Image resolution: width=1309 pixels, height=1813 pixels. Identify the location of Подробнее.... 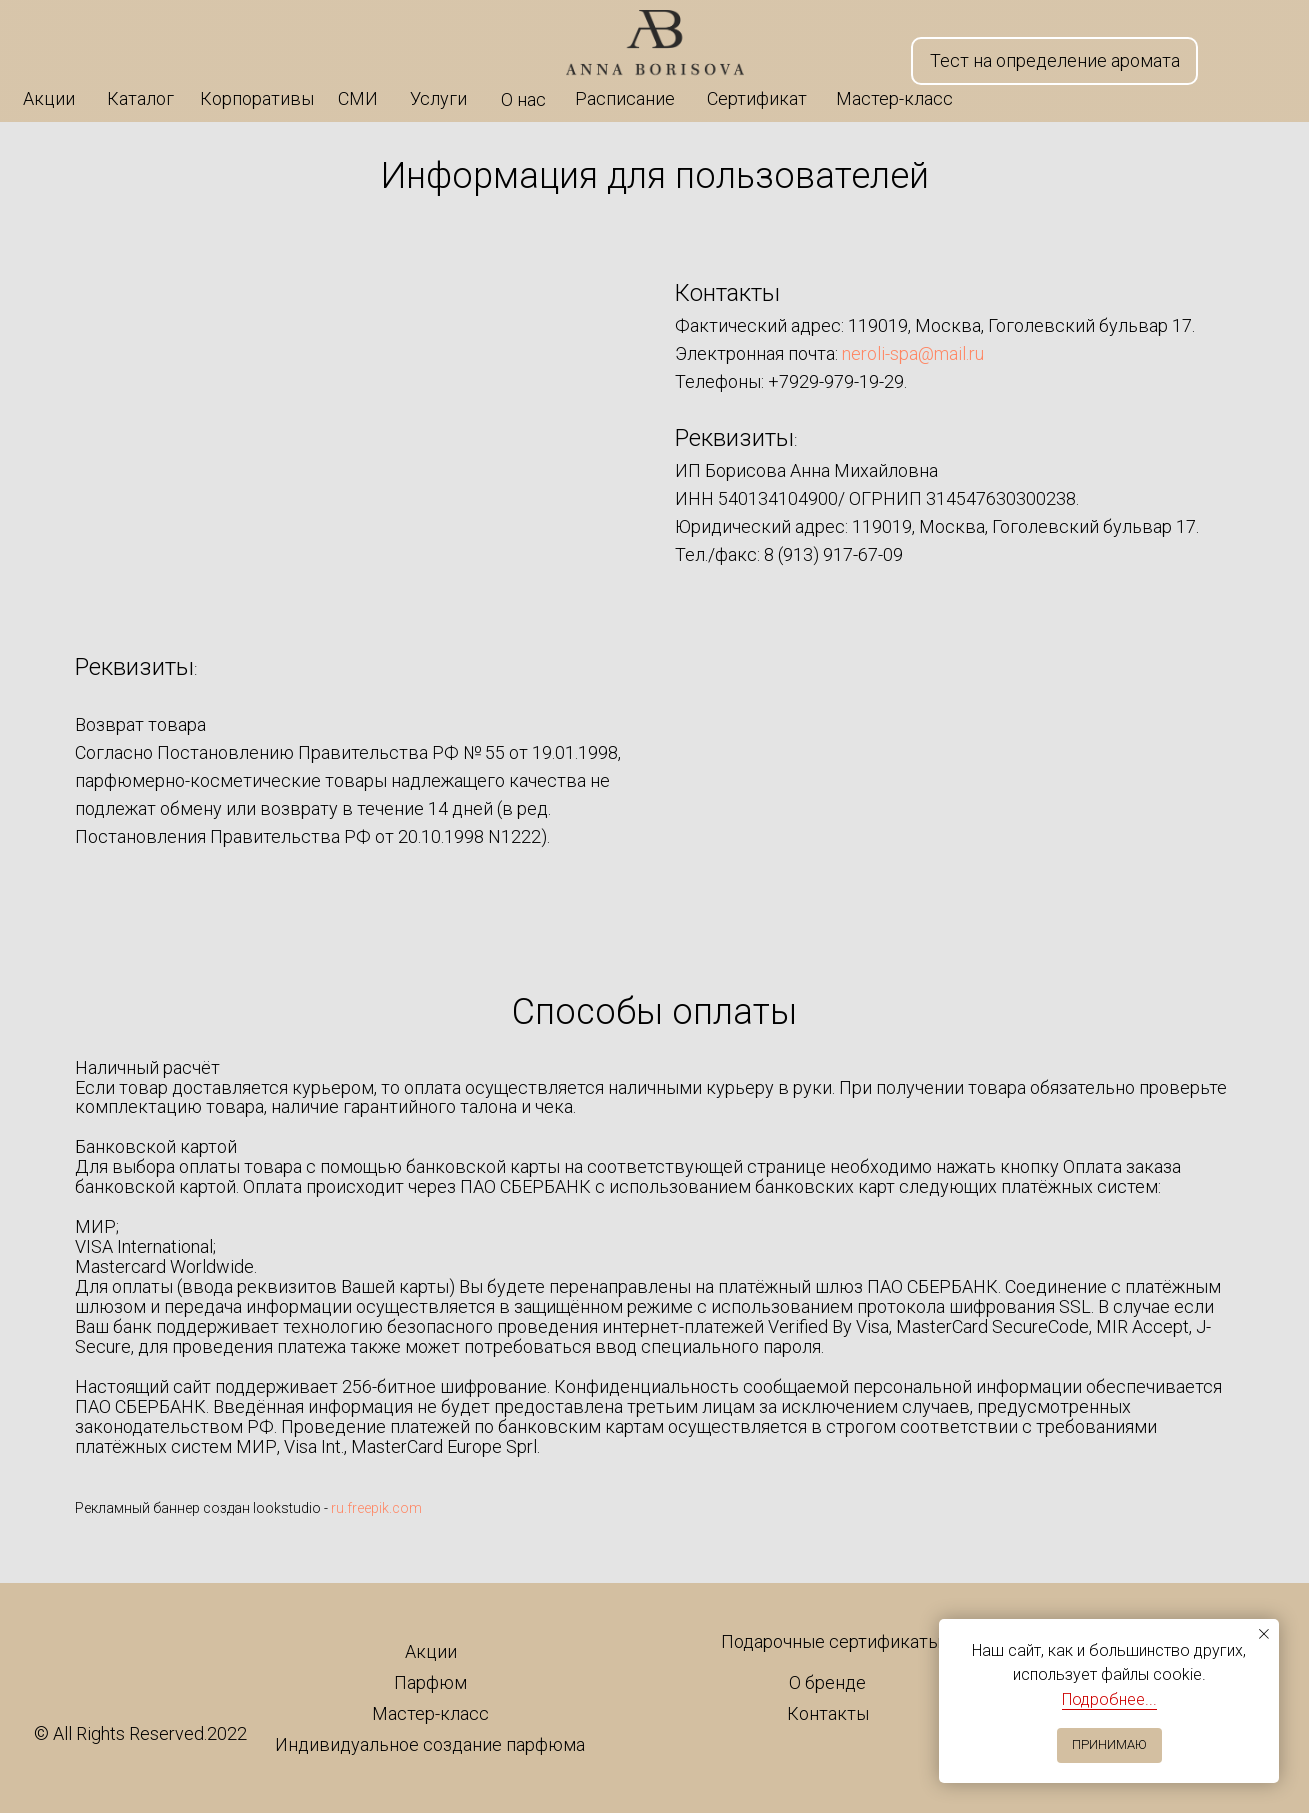
(1109, 1699).